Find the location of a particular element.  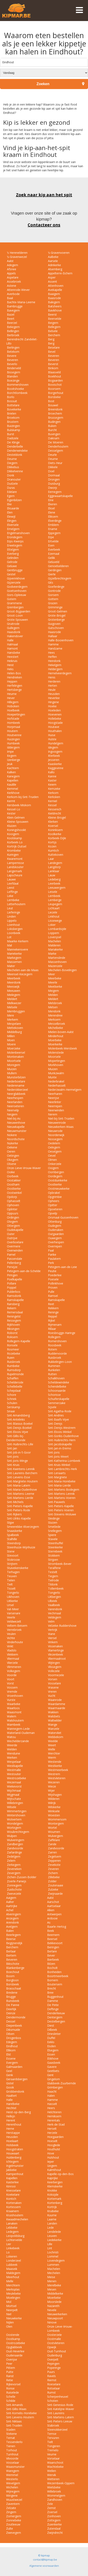

Kalmthout is located at coordinates (54, 2170).